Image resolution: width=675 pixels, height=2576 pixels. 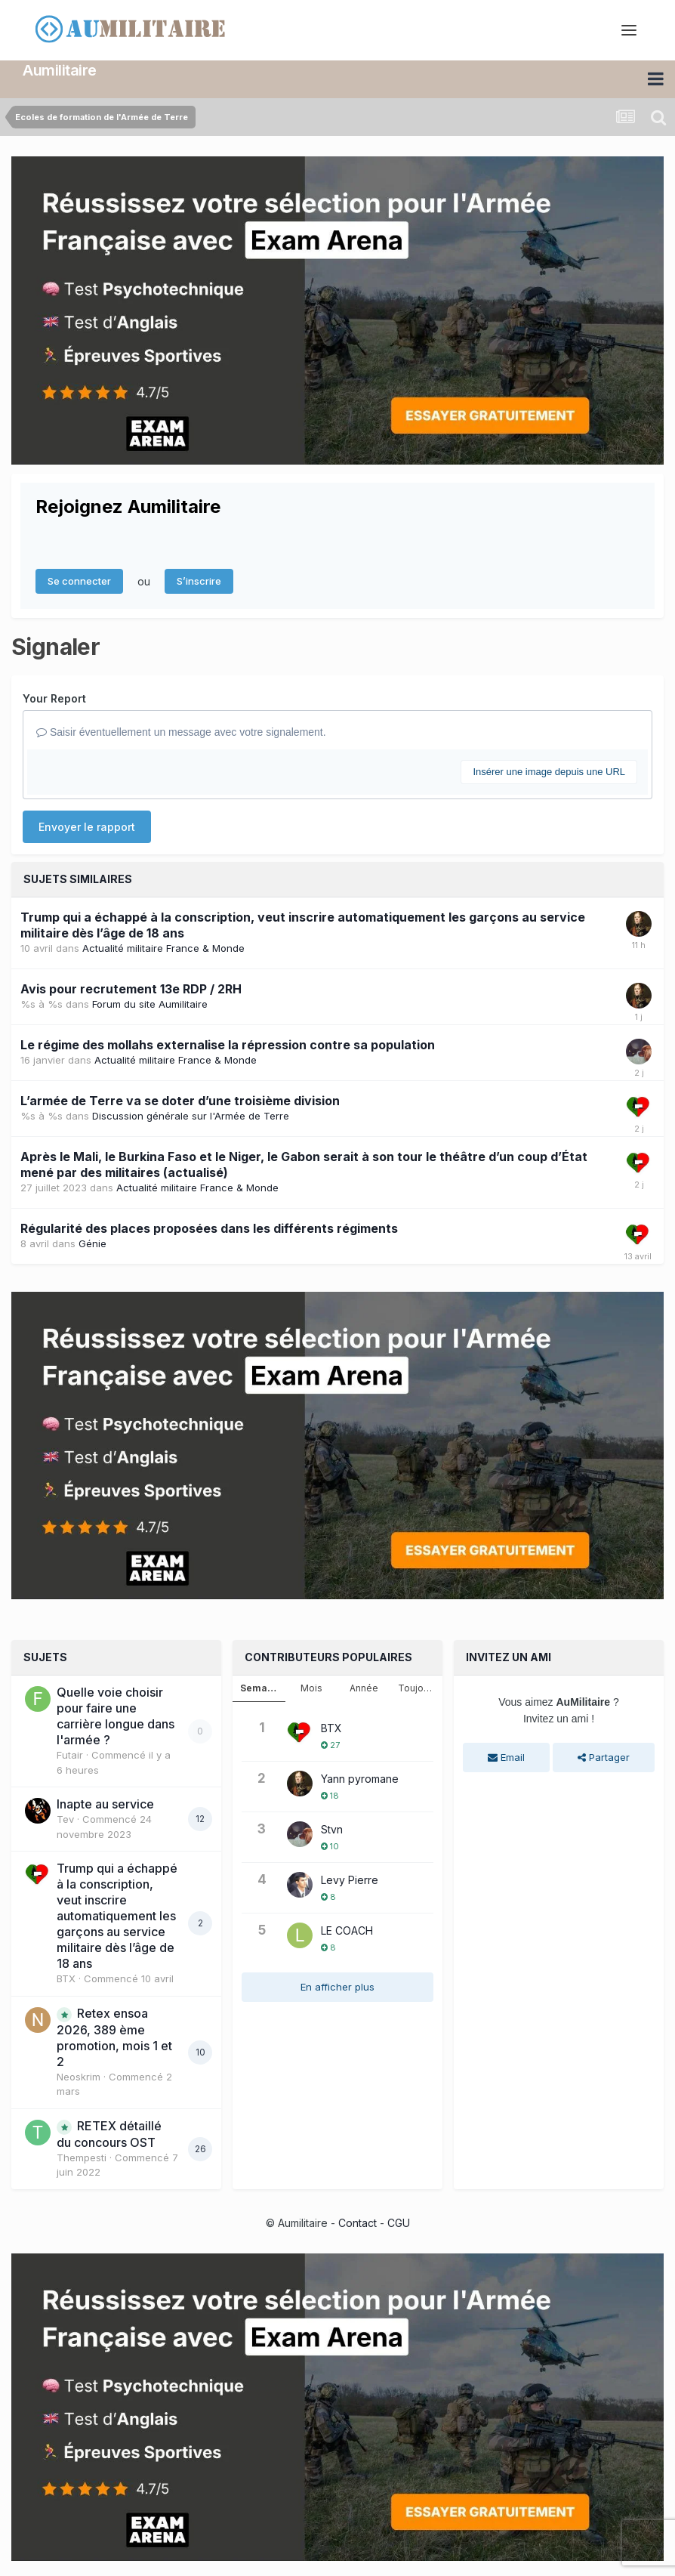 I want to click on Envoyer le rapport [button], so click(x=87, y=826).